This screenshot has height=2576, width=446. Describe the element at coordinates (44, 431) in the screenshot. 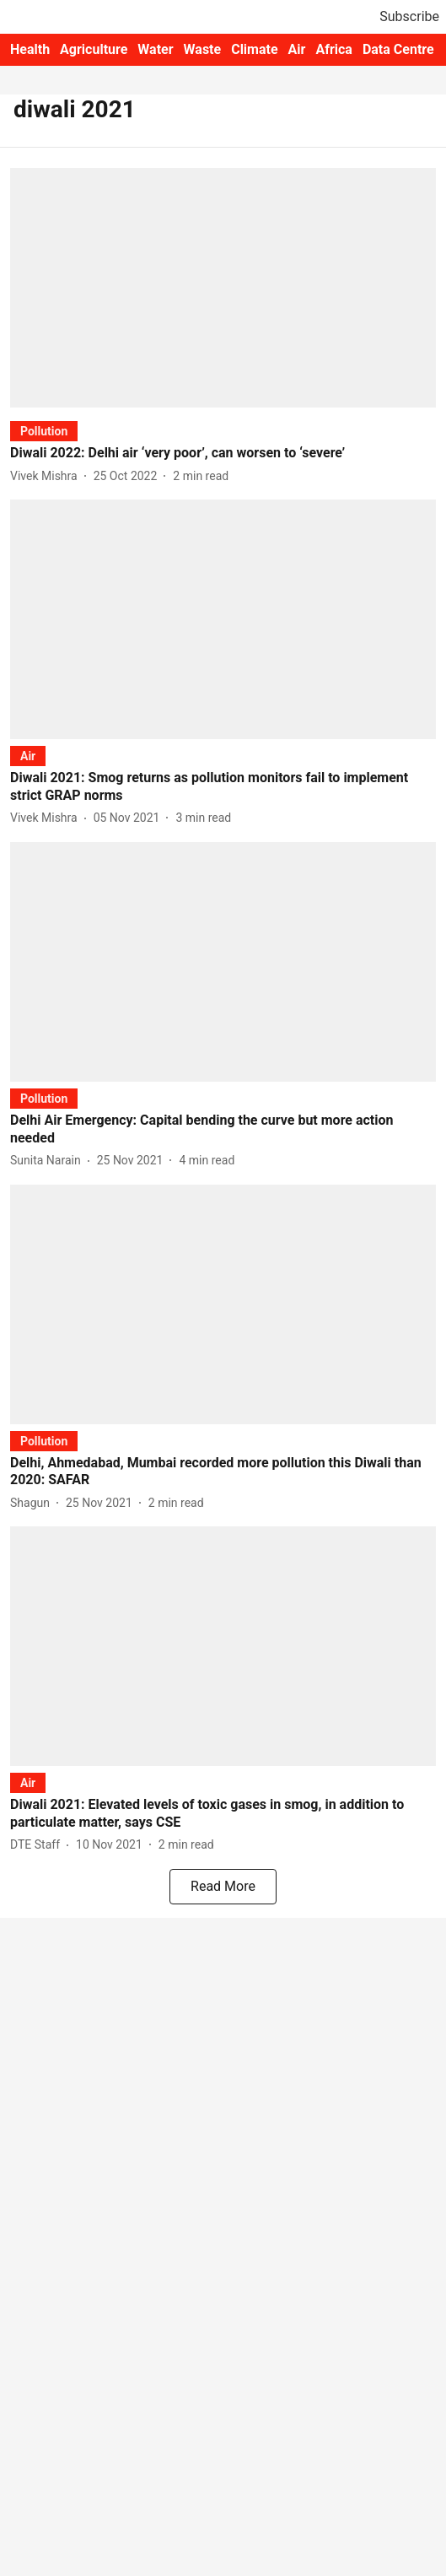

I see `[section-name]` at that location.